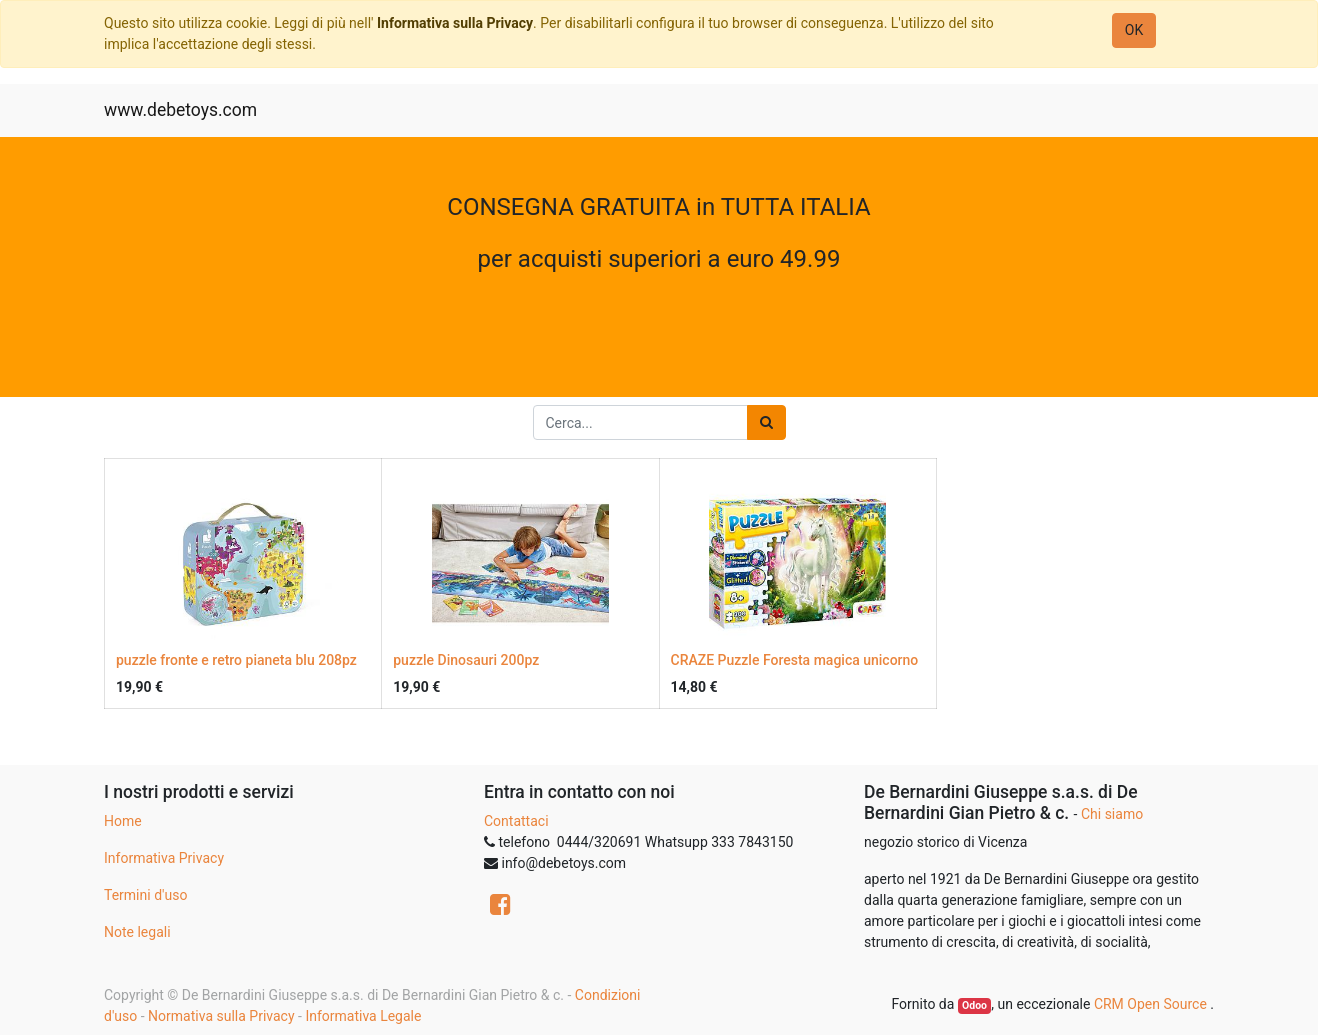 This screenshot has width=1318, height=1035. Describe the element at coordinates (123, 821) in the screenshot. I see `Home` at that location.